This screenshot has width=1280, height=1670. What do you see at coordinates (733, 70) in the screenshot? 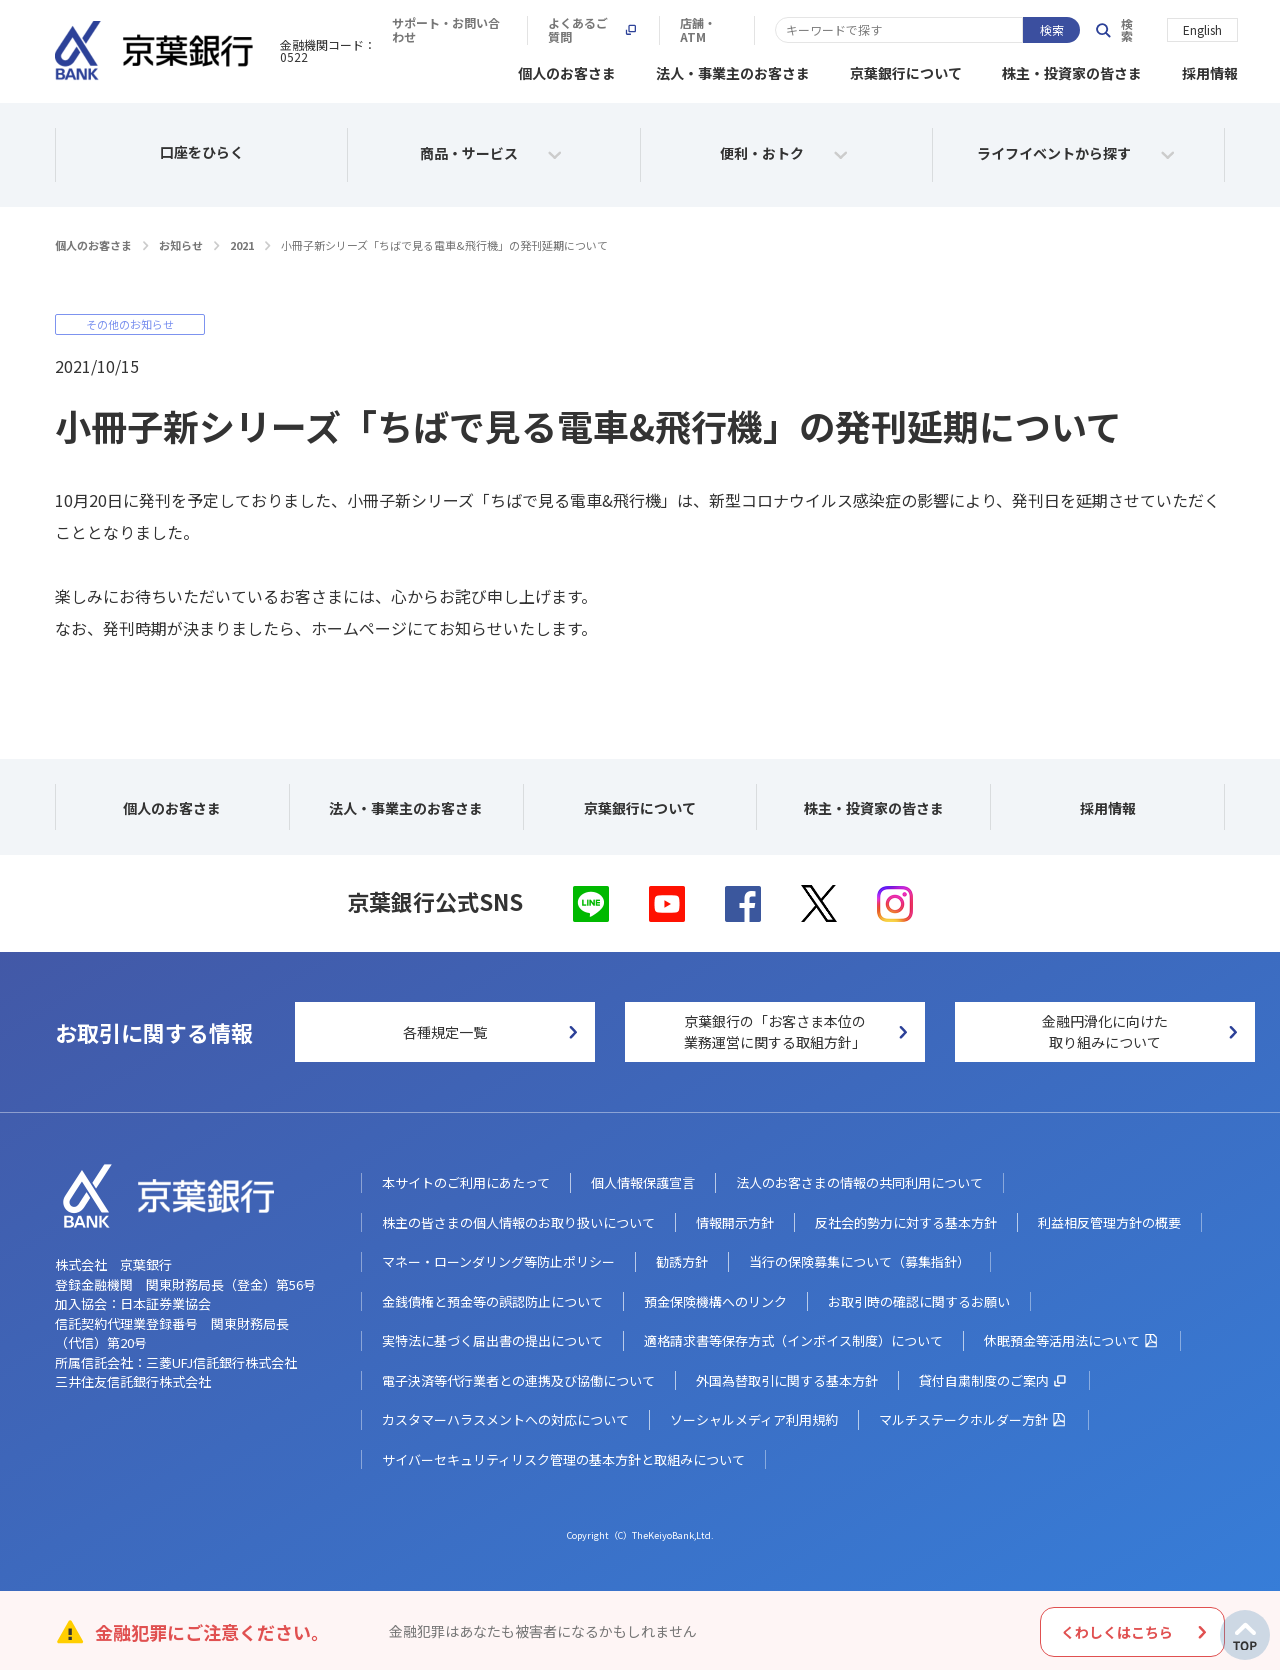
I see `法人・事業主のお客さま` at bounding box center [733, 70].